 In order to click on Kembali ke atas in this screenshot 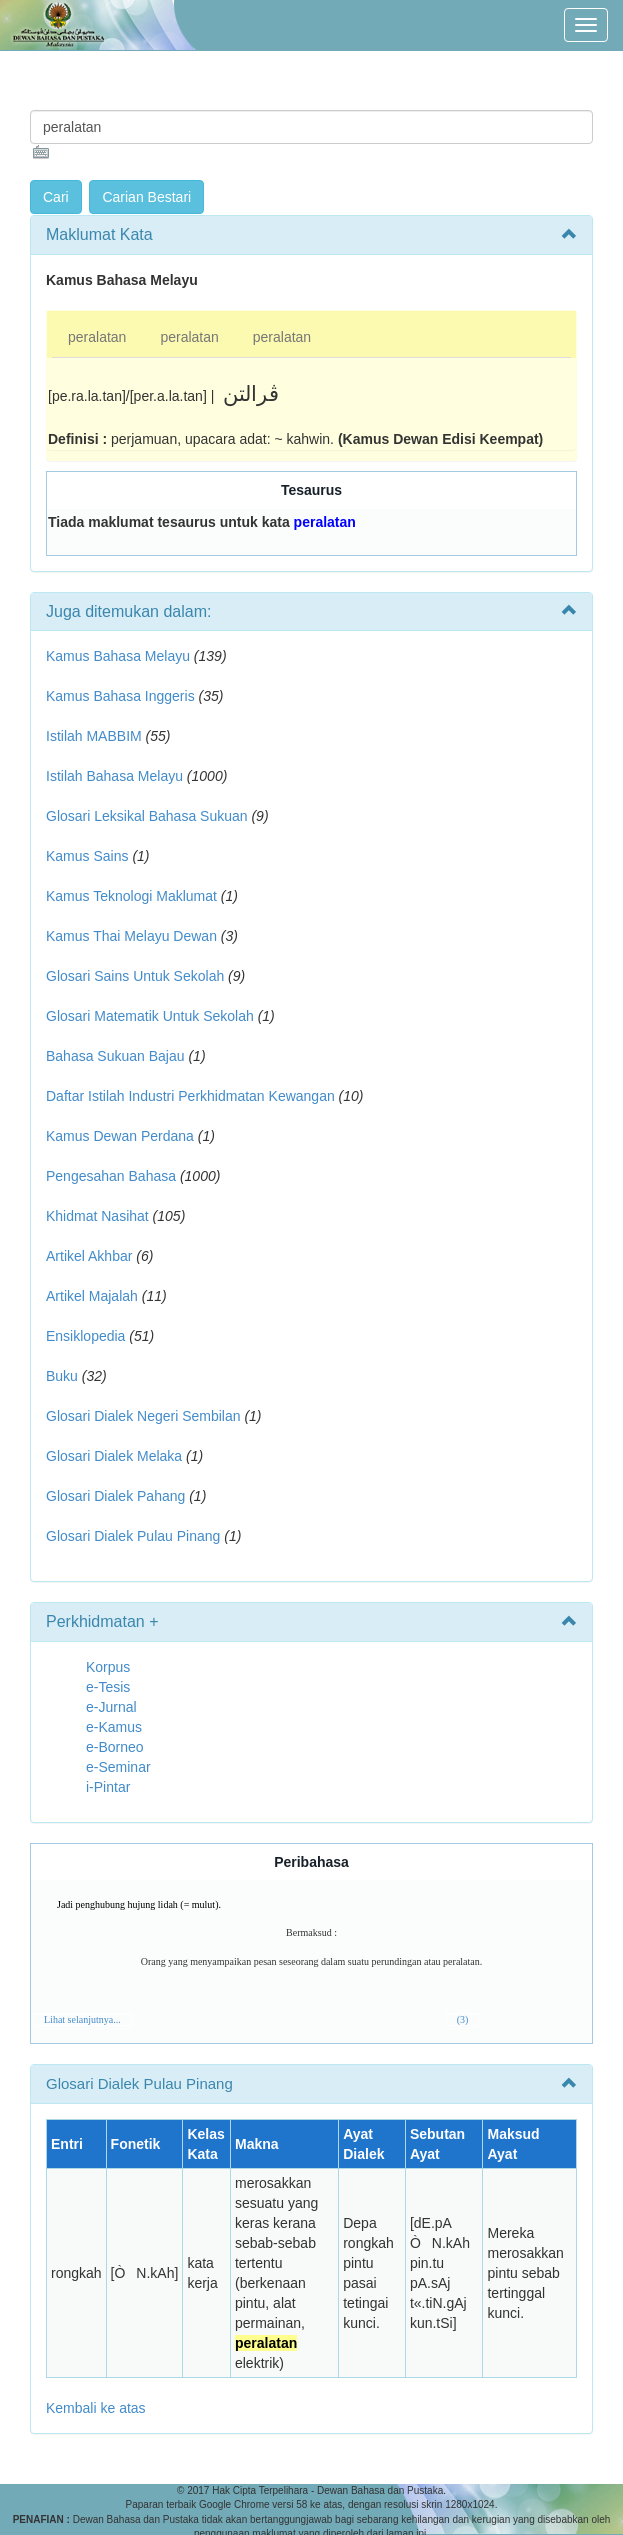, I will do `click(96, 2408)`.